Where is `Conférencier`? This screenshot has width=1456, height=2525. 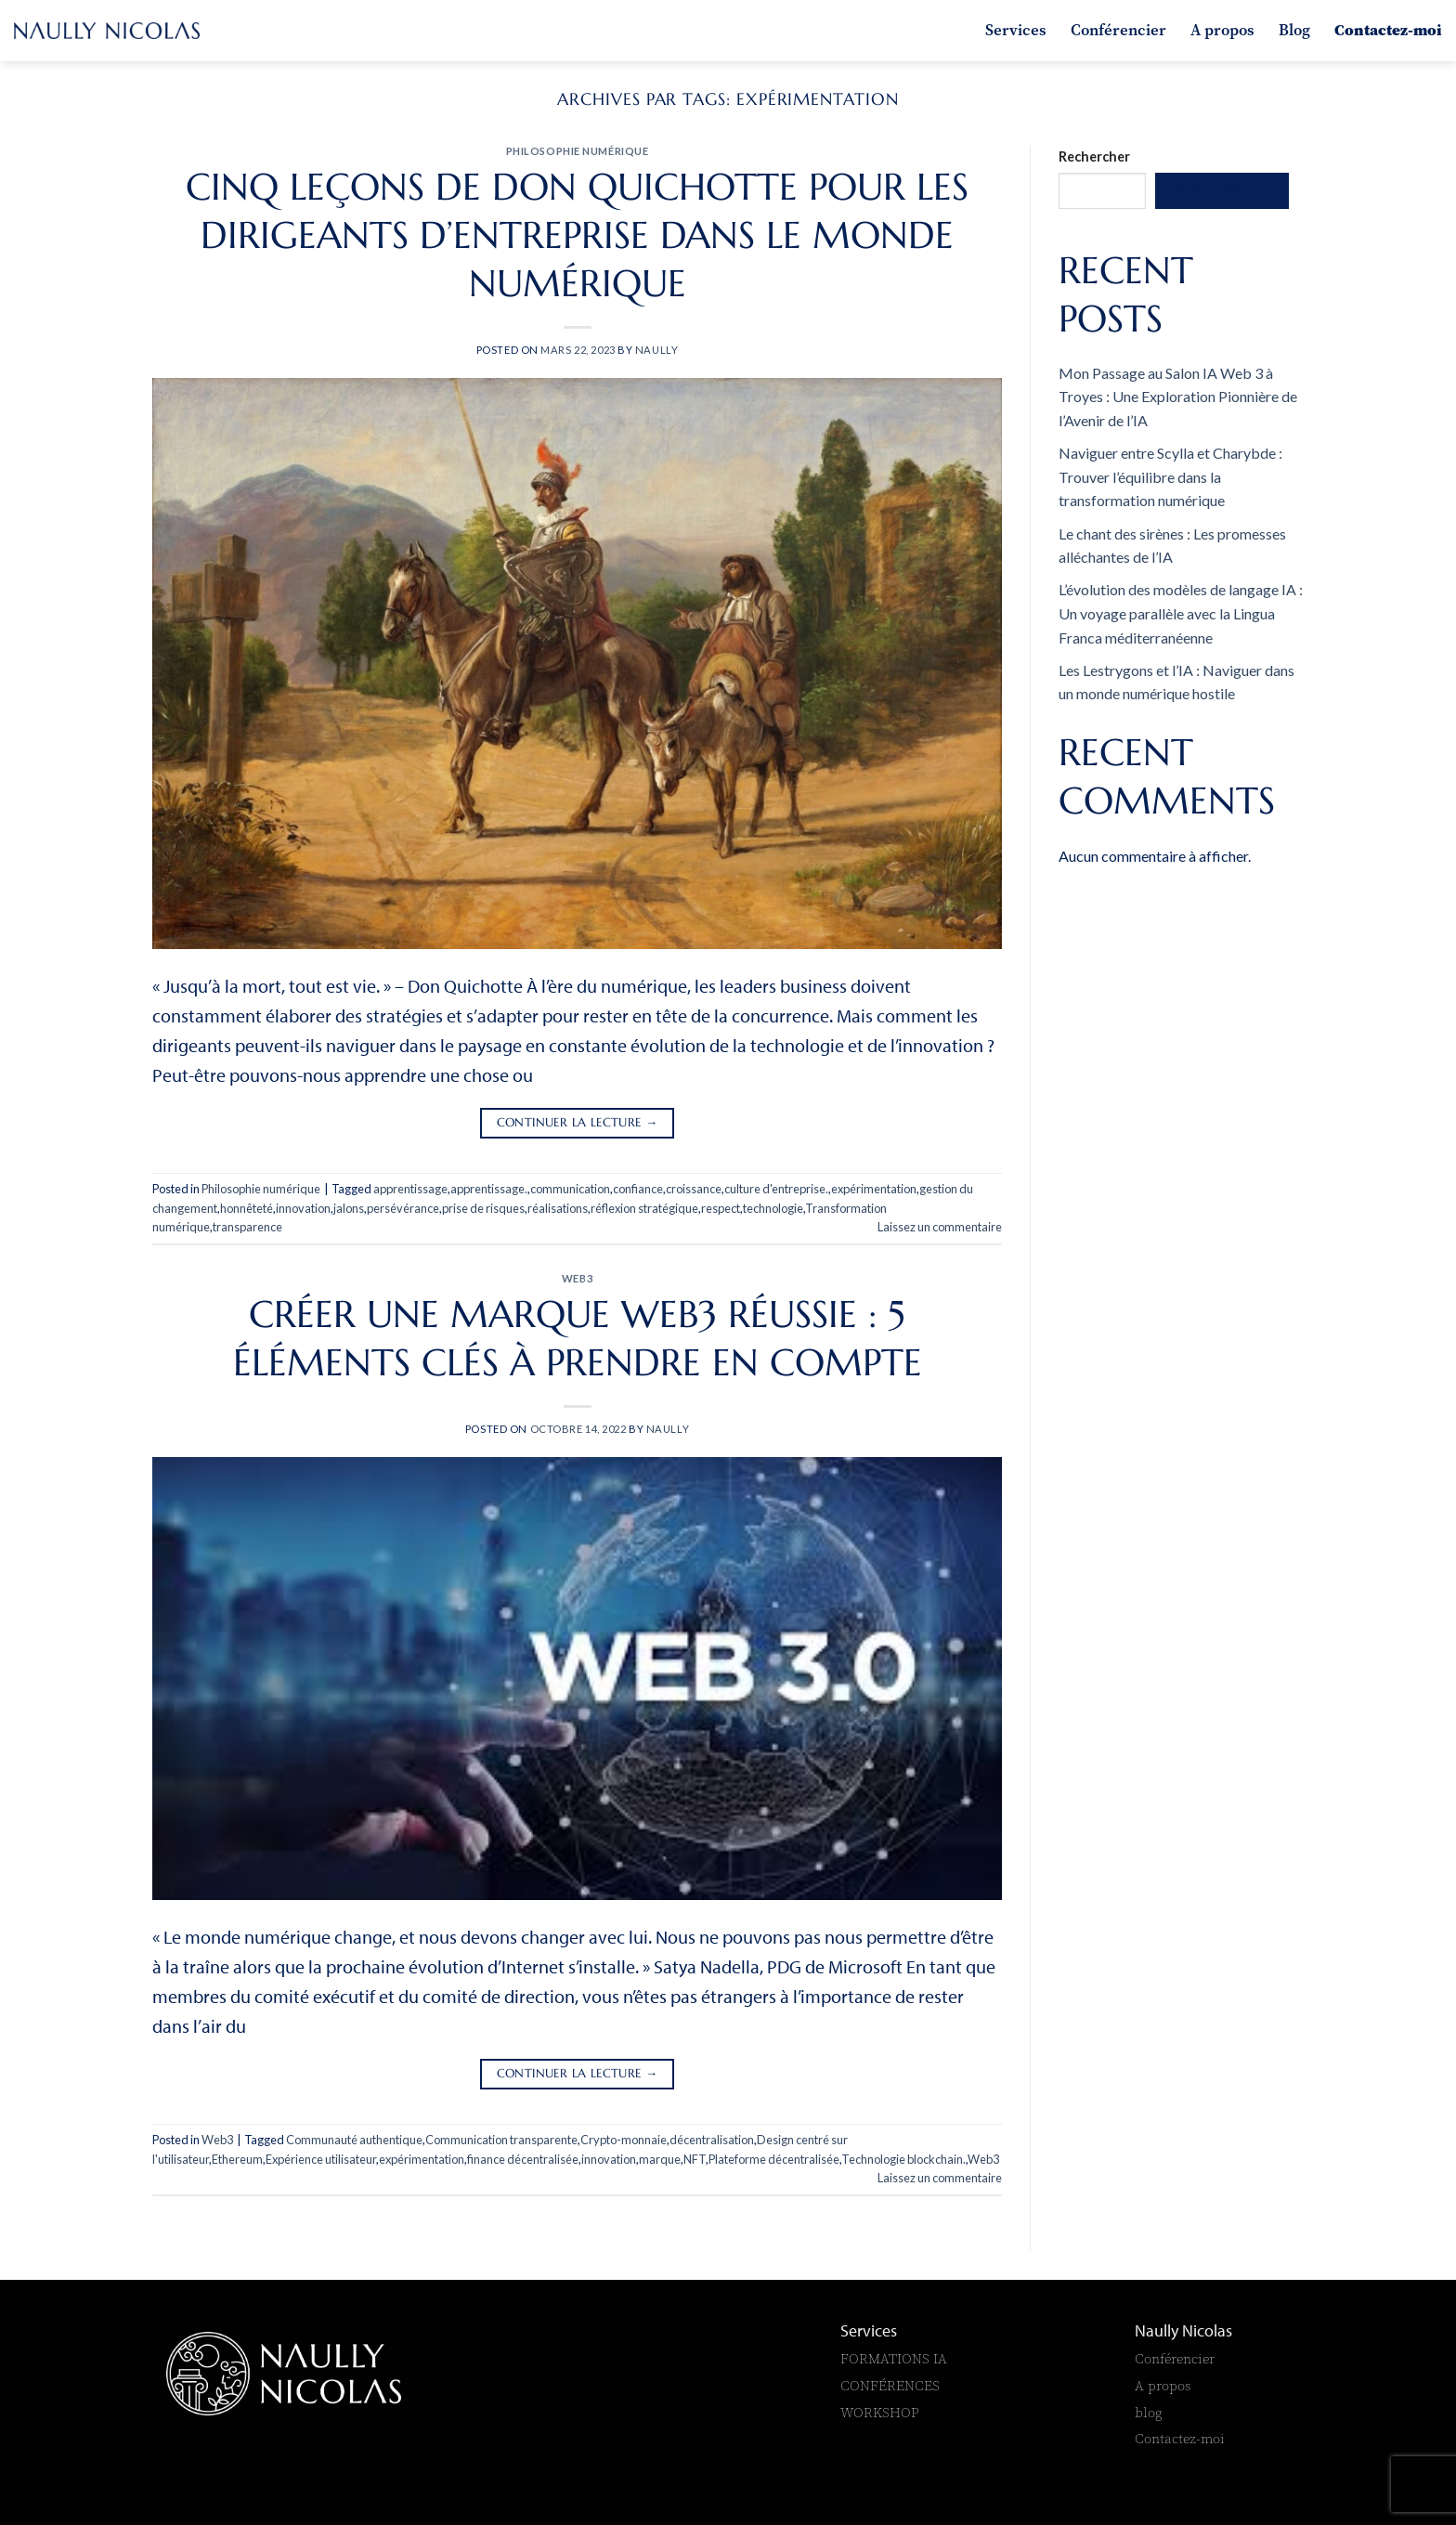
Conférencier is located at coordinates (1118, 30).